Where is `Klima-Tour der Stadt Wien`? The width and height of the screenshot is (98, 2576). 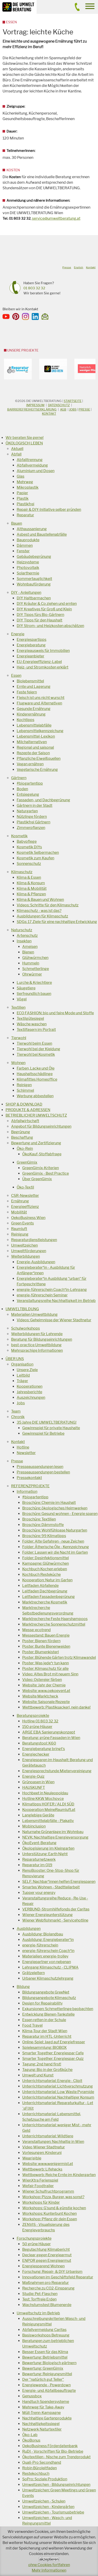 Klima-Tour der Stadt Wien is located at coordinates (44, 2031).